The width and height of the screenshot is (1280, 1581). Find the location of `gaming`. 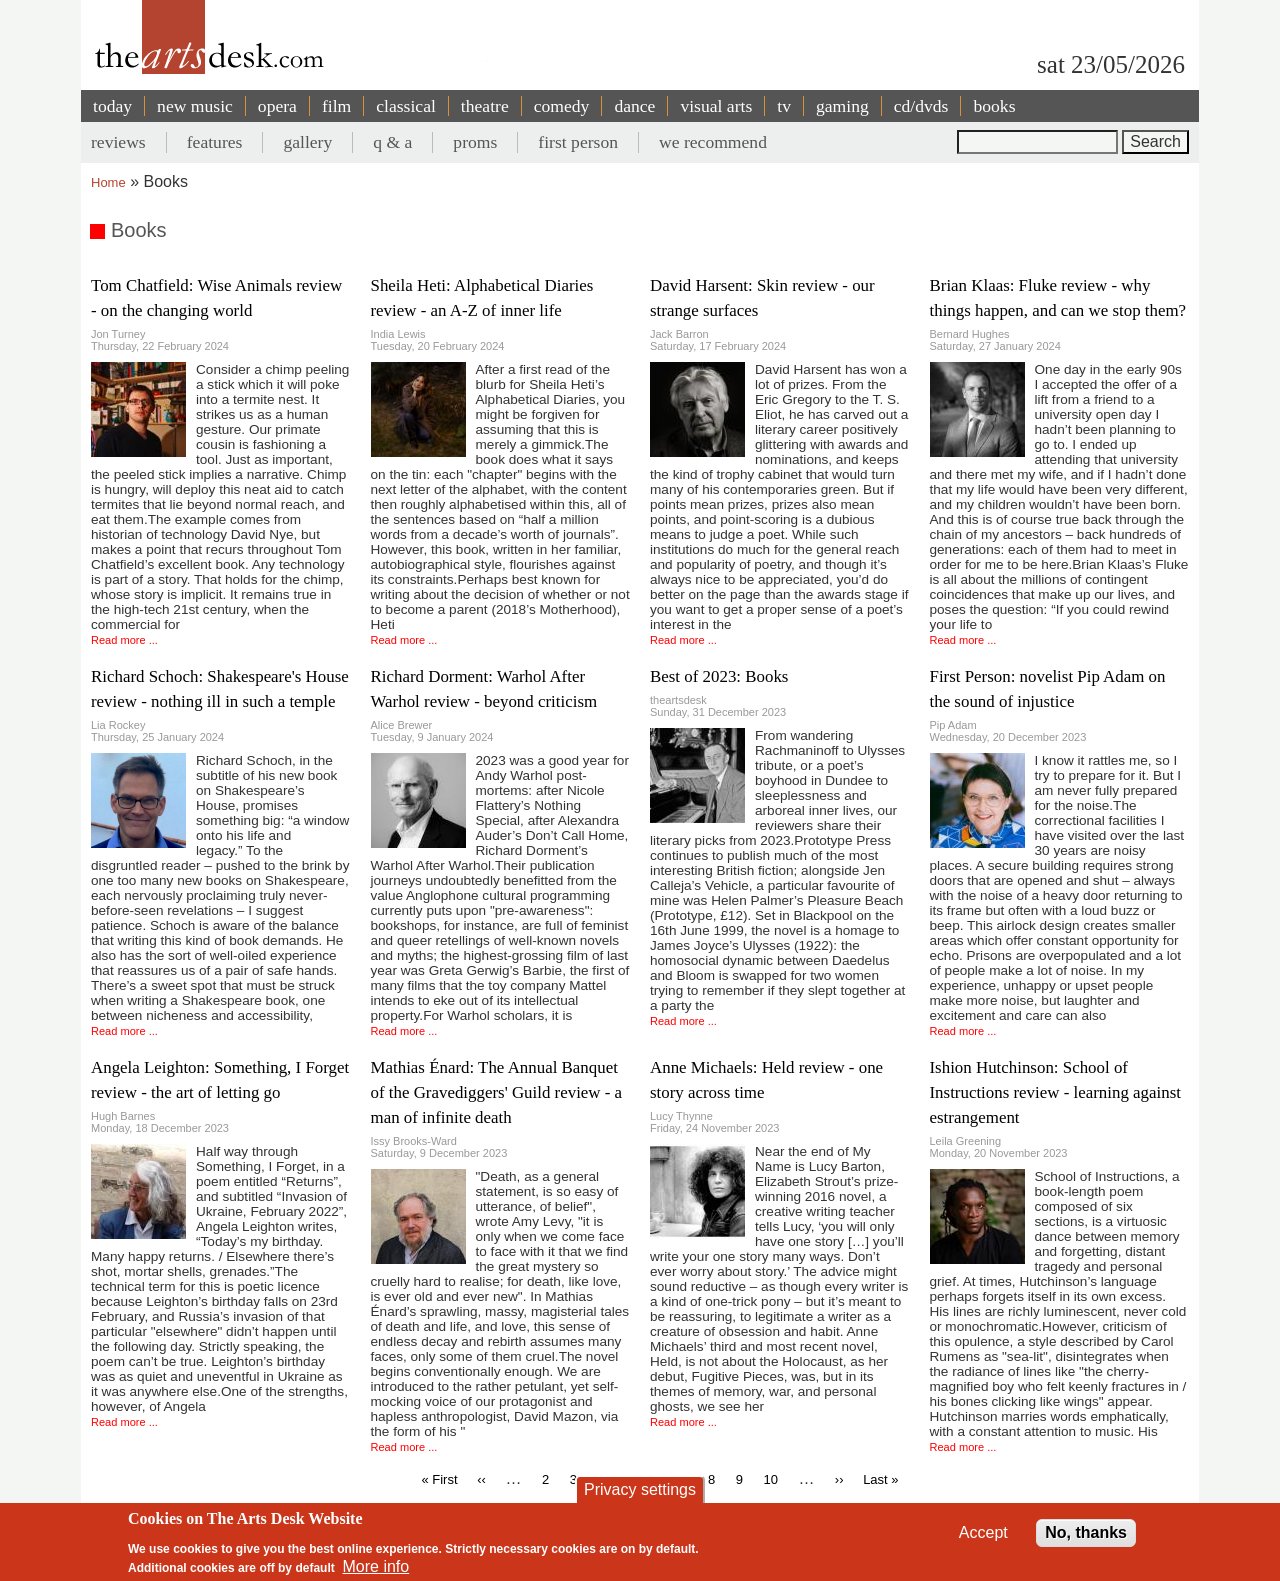

gaming is located at coordinates (842, 106).